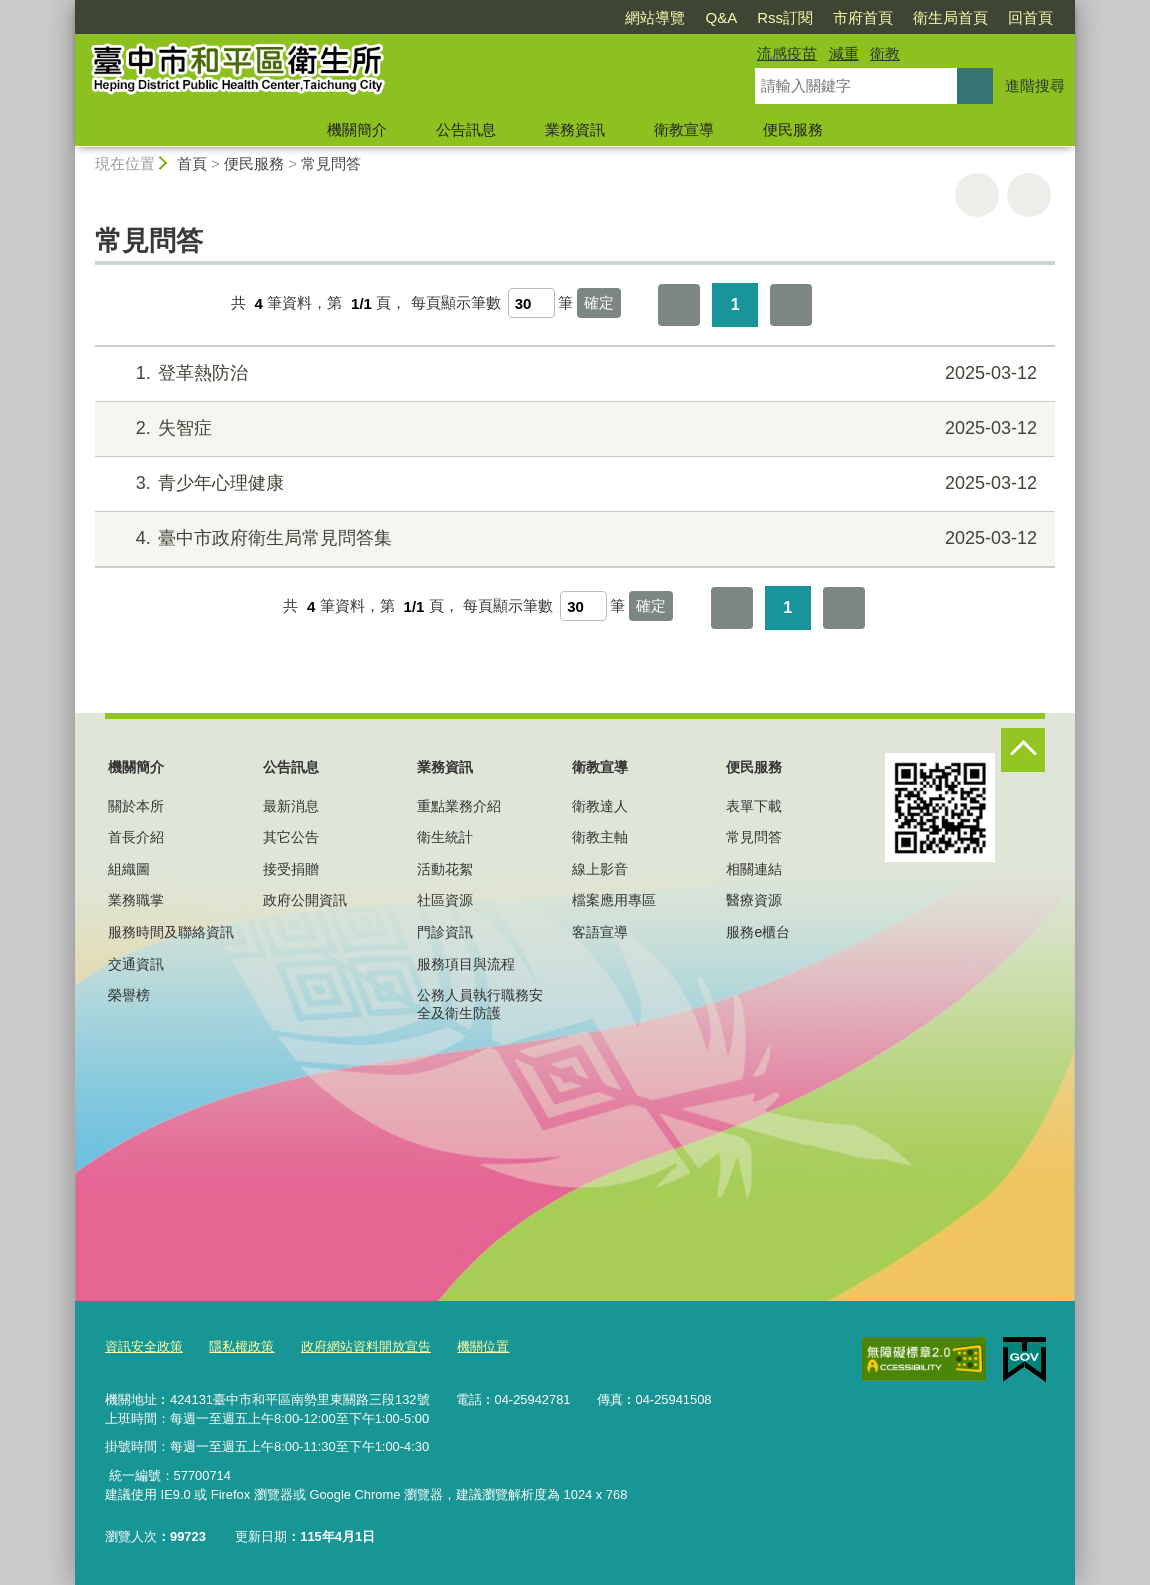 This screenshot has height=1585, width=1150. I want to click on 業務資訊, so click(575, 129).